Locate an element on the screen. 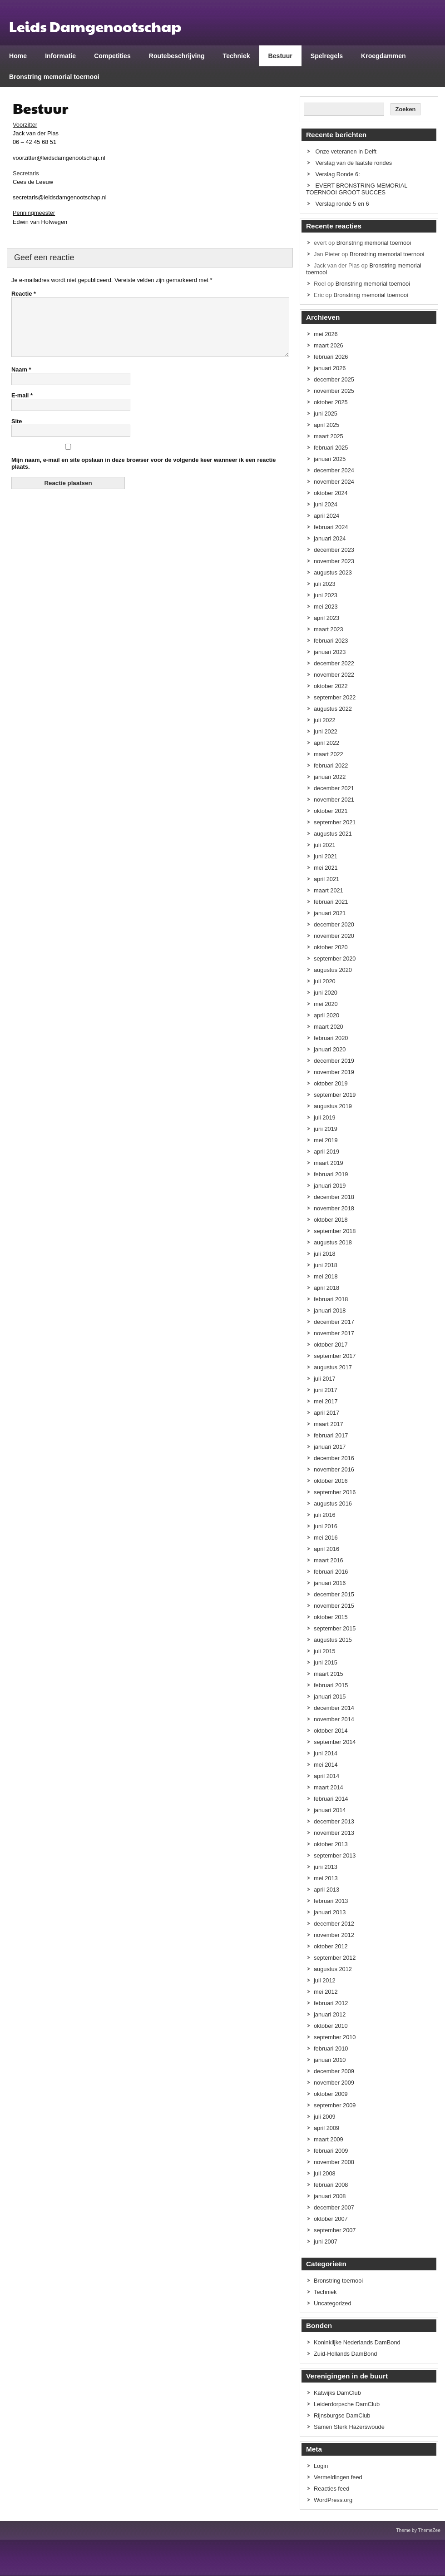 The height and width of the screenshot is (2576, 445). mei 2021 is located at coordinates (326, 867).